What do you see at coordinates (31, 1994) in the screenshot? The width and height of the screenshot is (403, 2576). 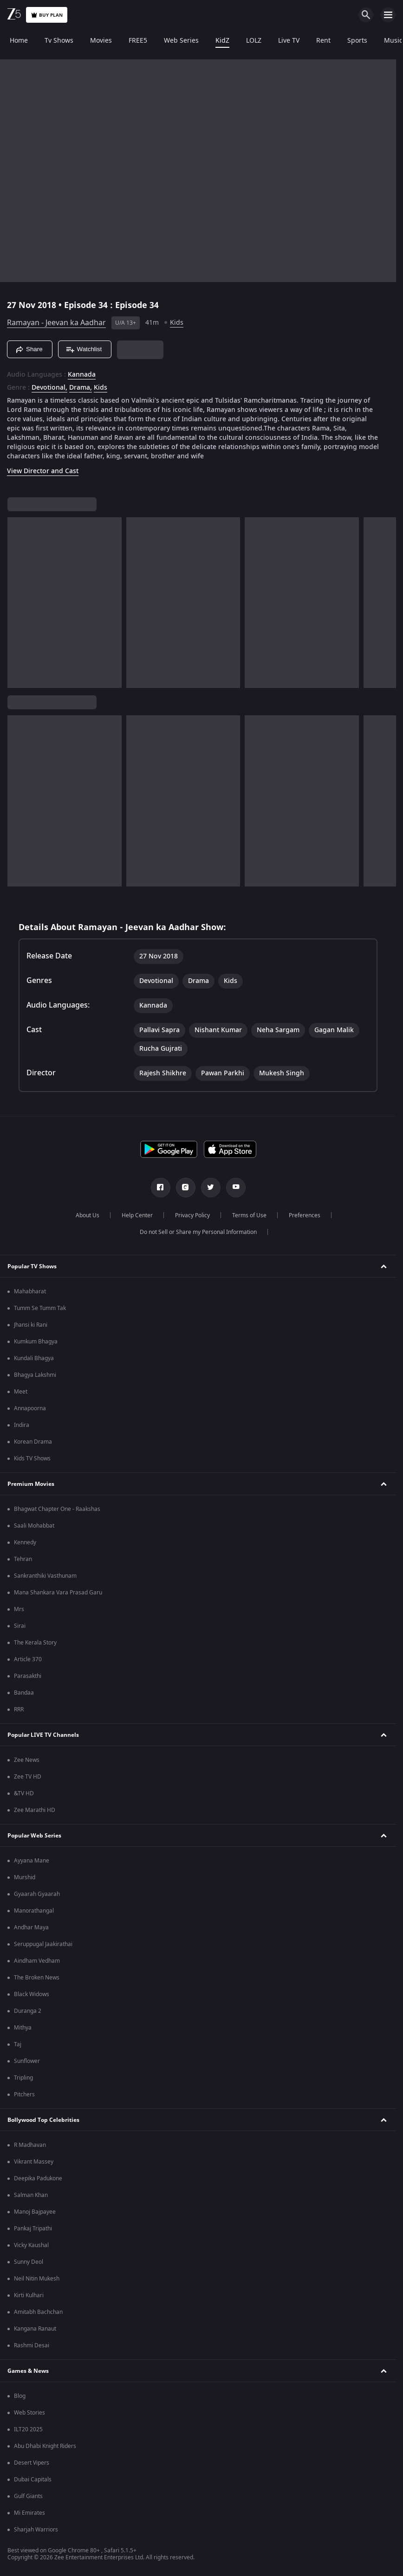 I see `Black Widows` at bounding box center [31, 1994].